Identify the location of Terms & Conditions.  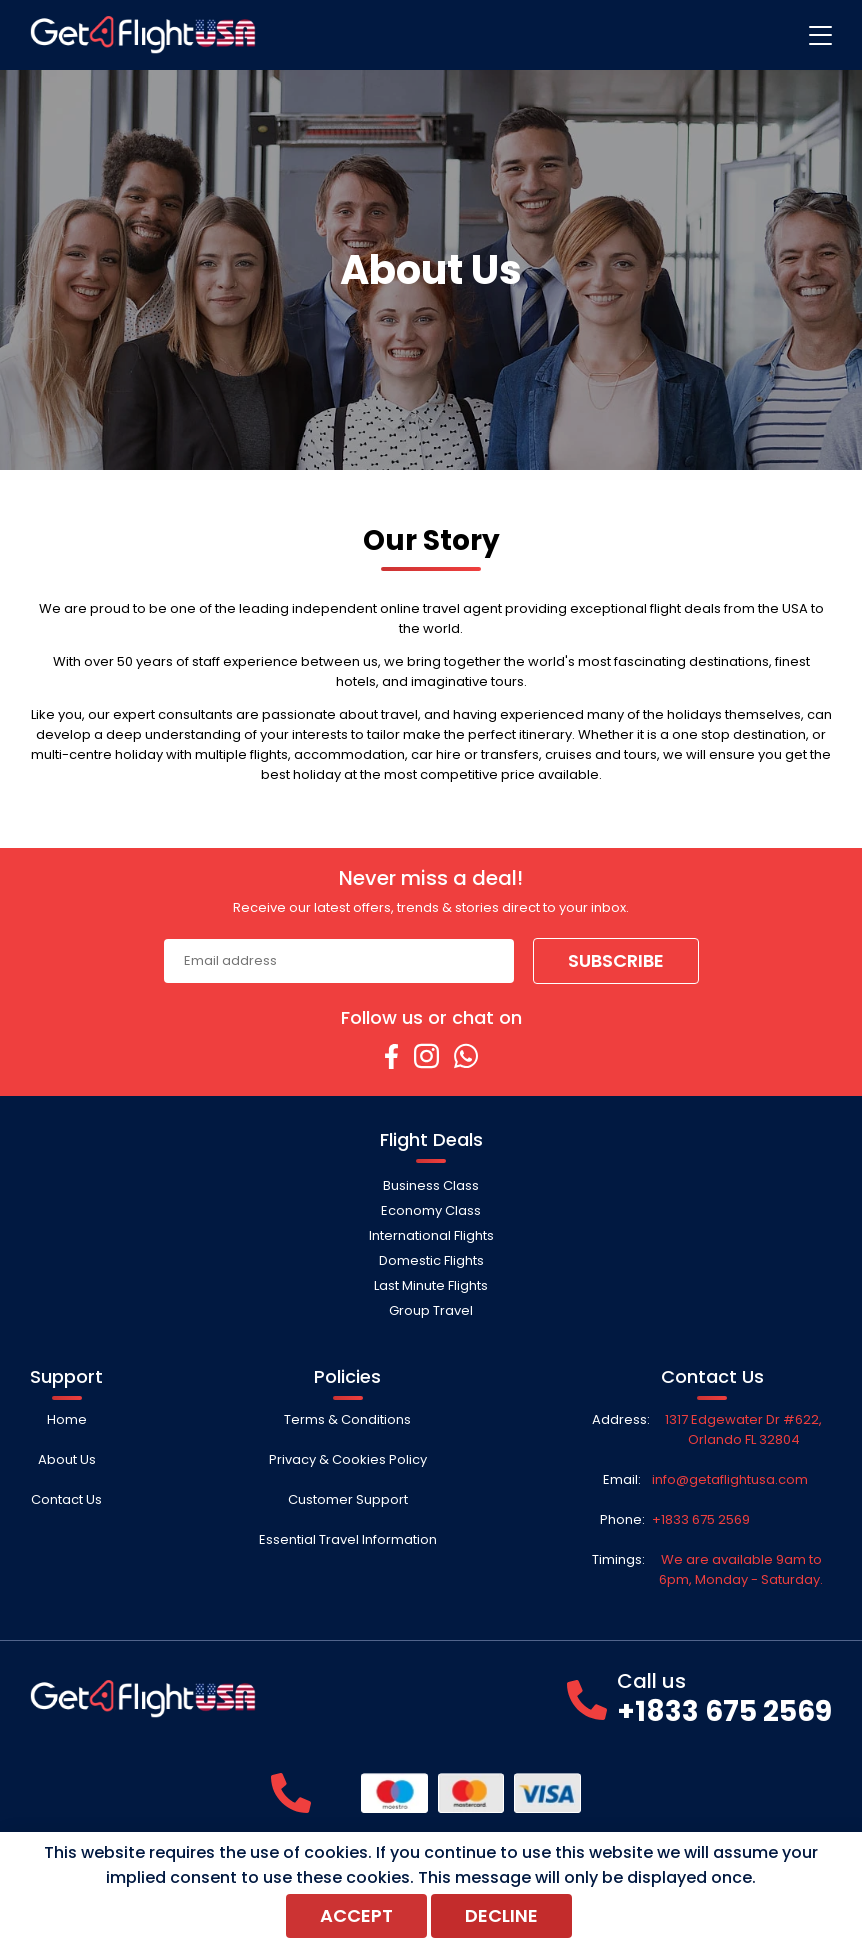
(347, 1419).